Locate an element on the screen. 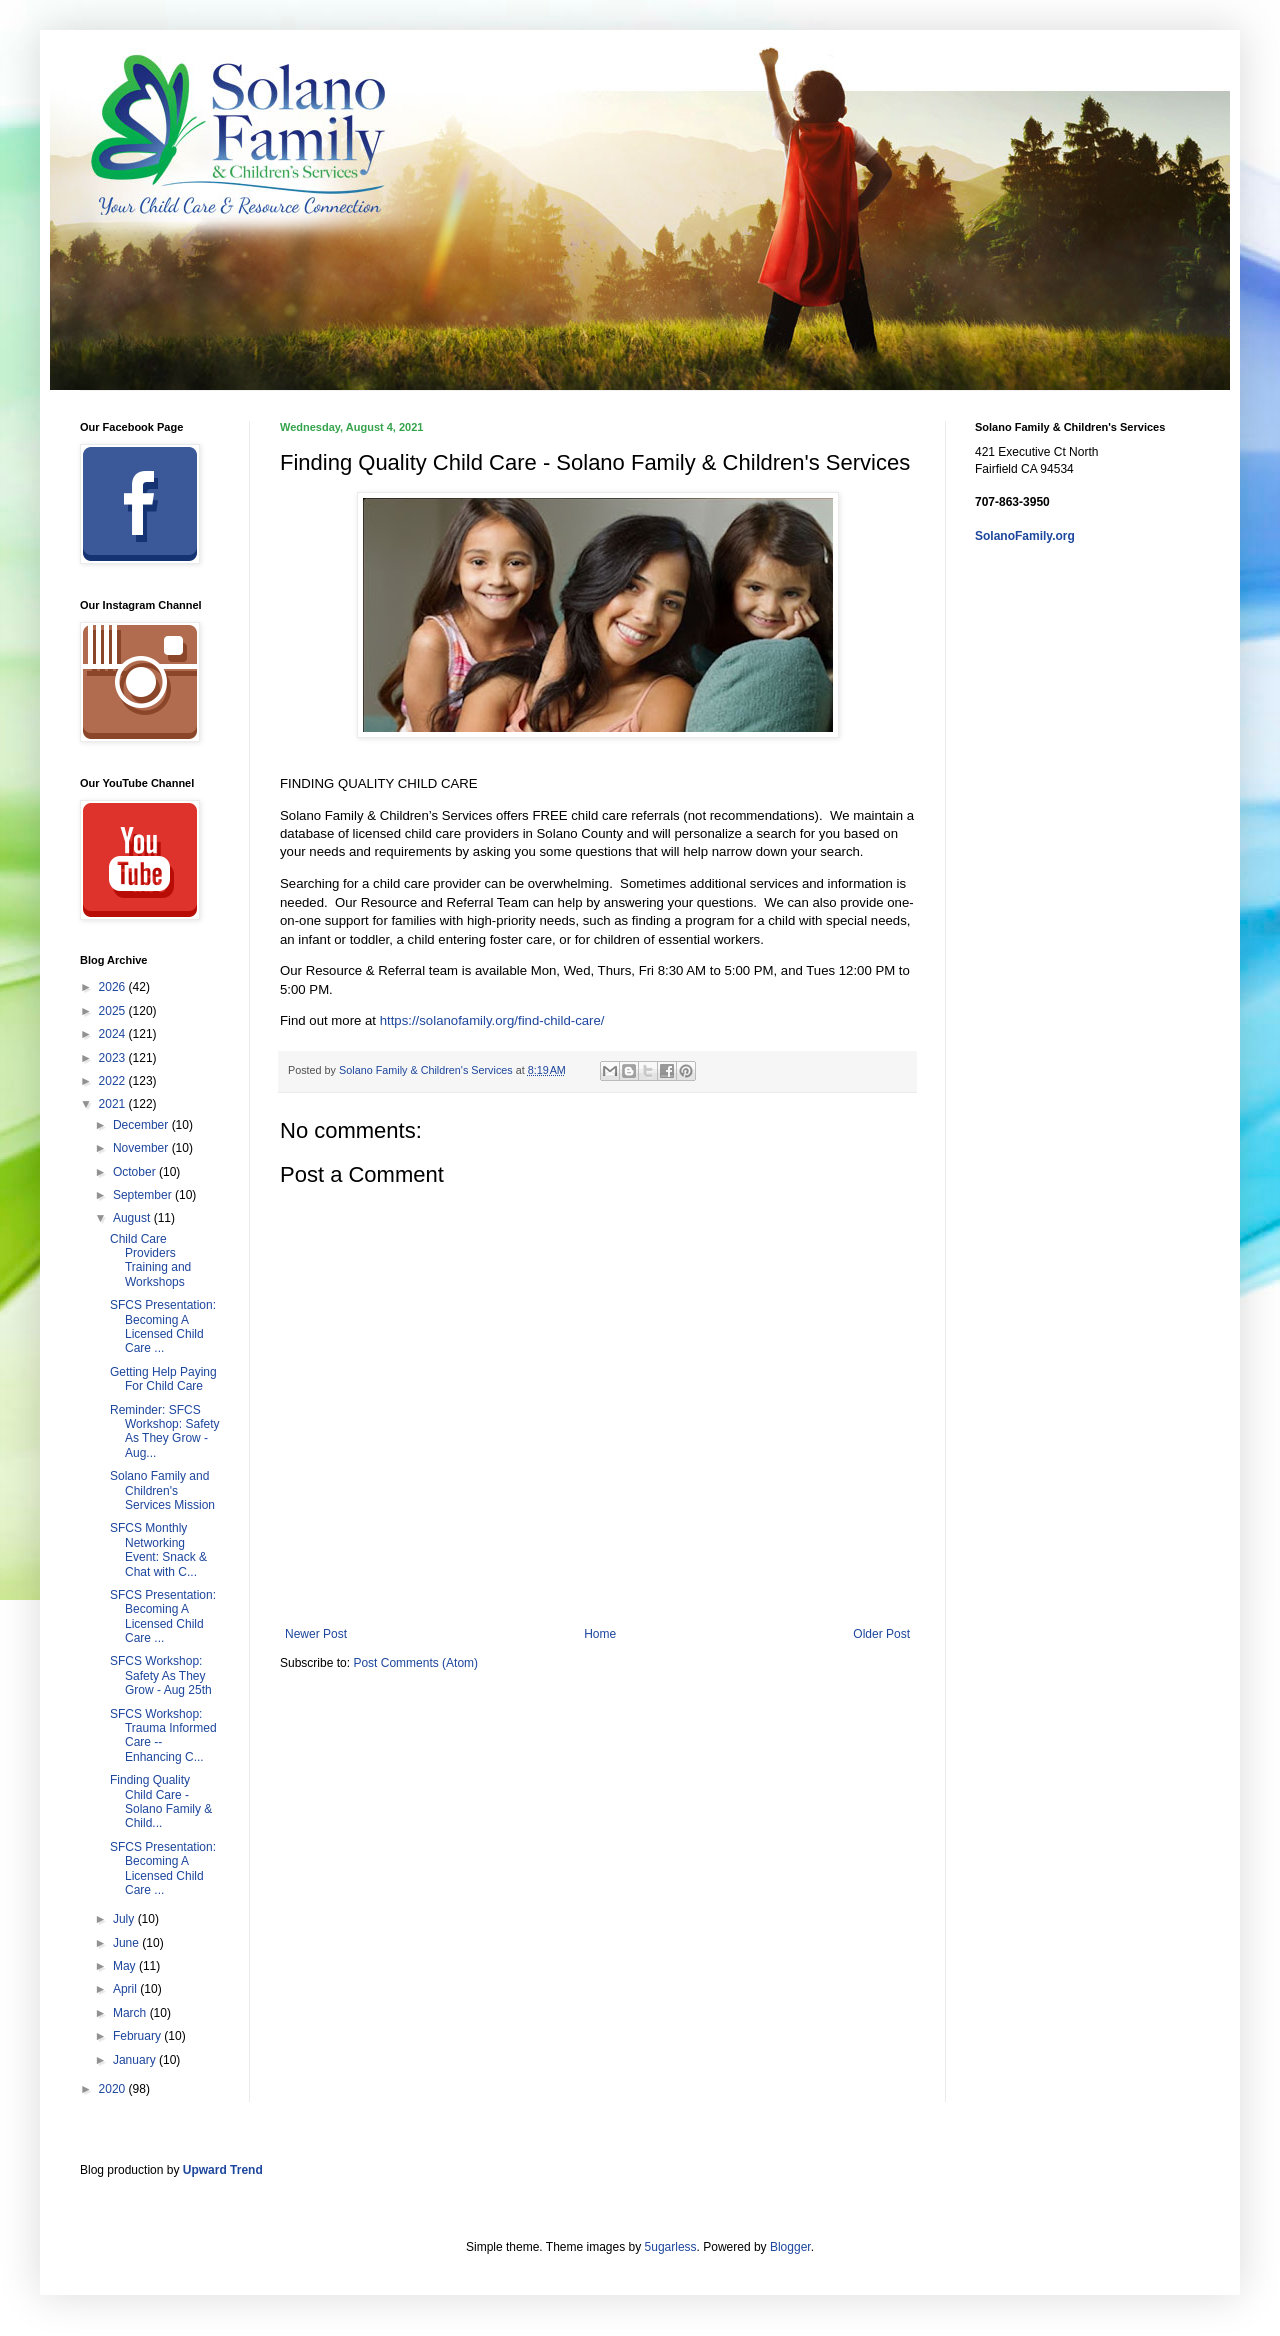 The width and height of the screenshot is (1280, 2336). July is located at coordinates (125, 1919).